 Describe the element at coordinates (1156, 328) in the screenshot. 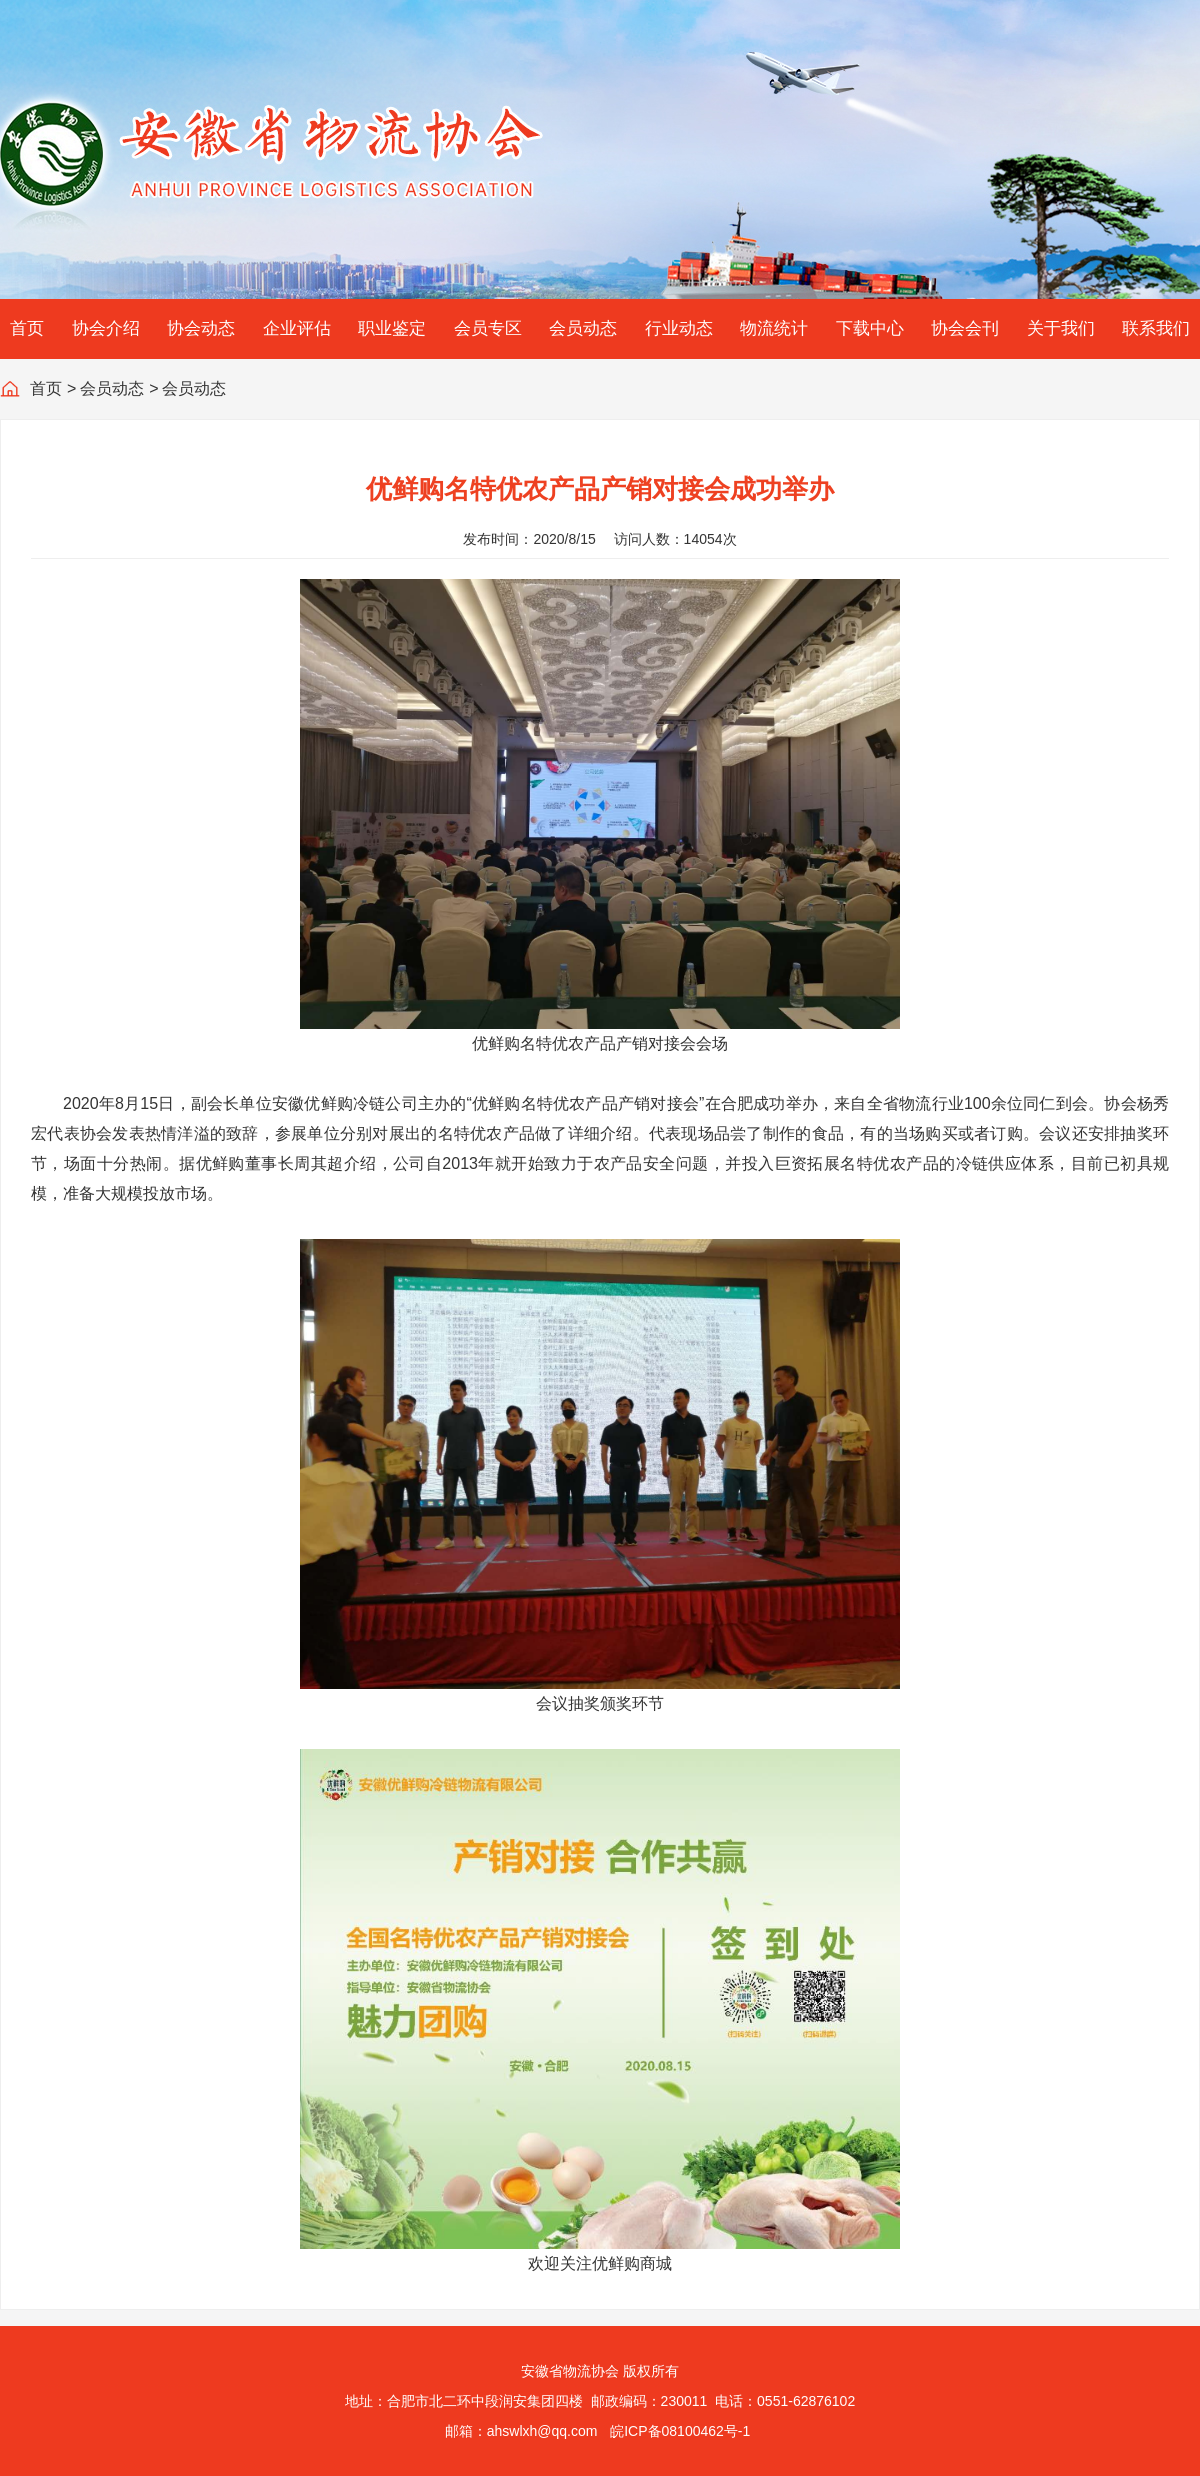

I see `联系我们` at that location.